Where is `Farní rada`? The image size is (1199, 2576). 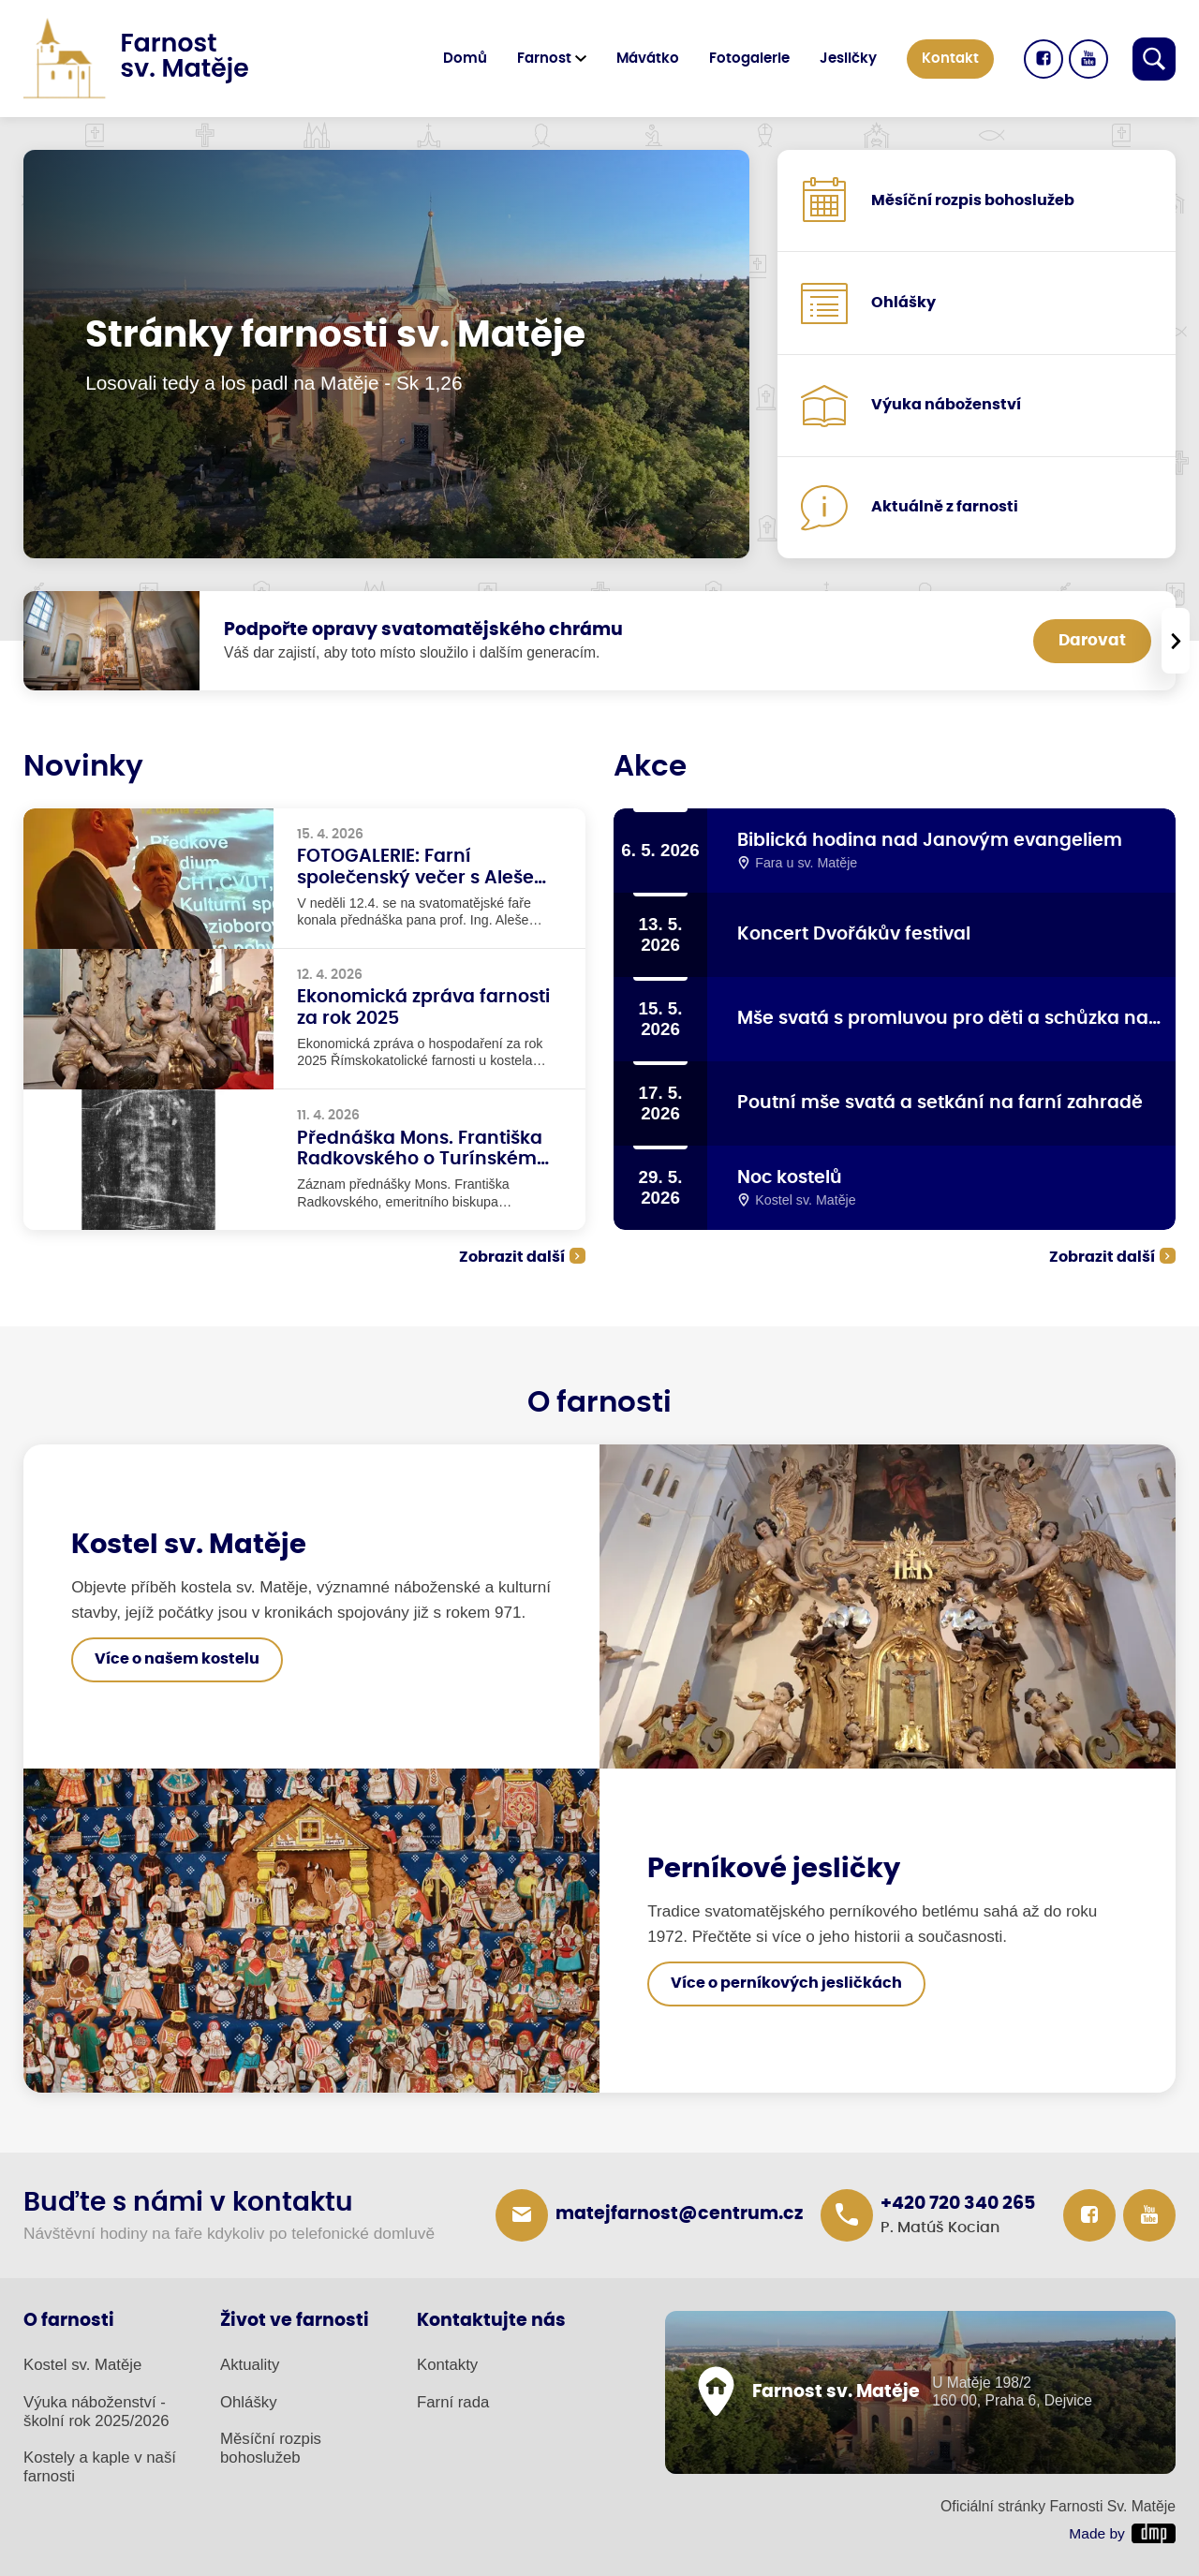 Farní rada is located at coordinates (453, 2402).